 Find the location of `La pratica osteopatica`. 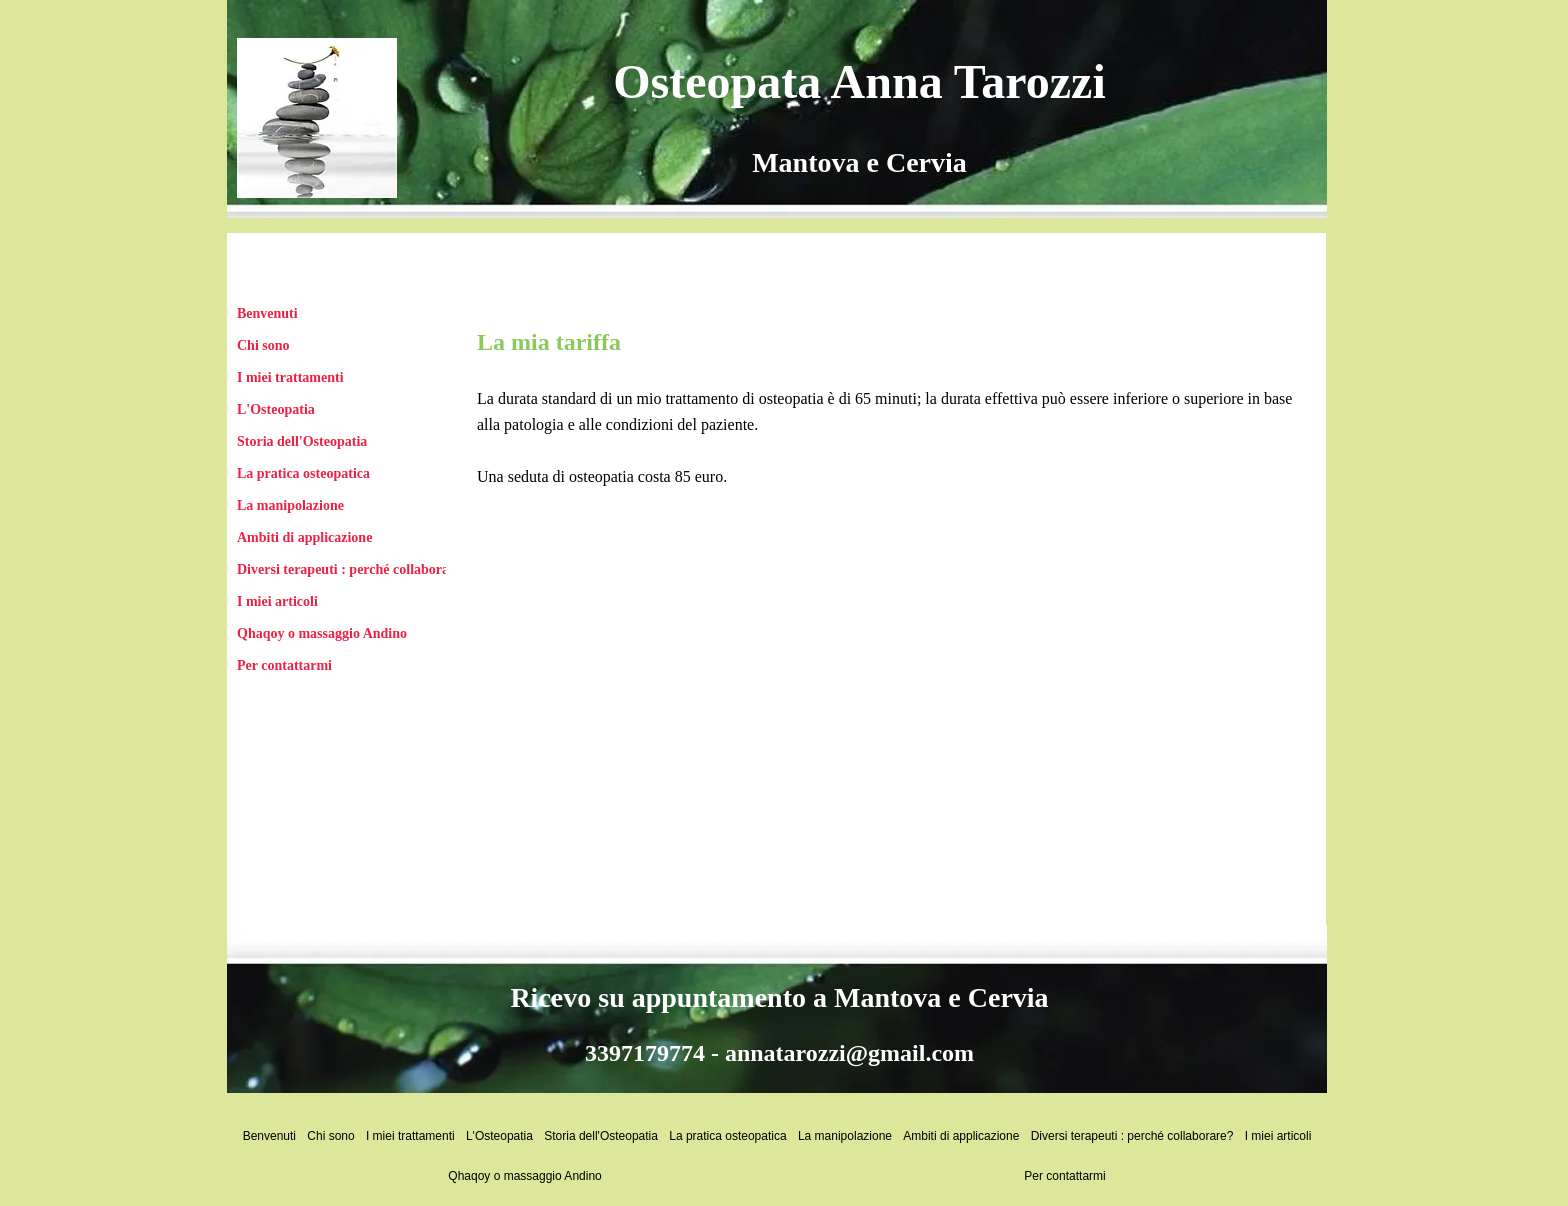

La pratica osteopatica is located at coordinates (303, 473).